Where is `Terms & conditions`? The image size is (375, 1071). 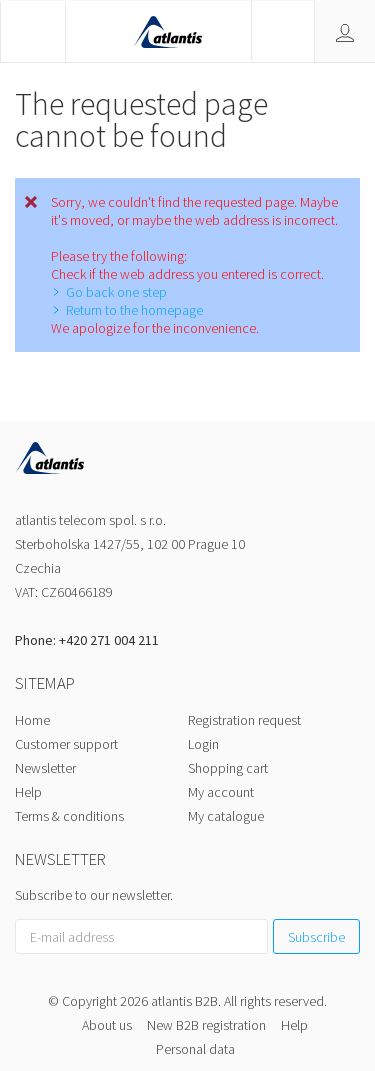 Terms & conditions is located at coordinates (69, 816).